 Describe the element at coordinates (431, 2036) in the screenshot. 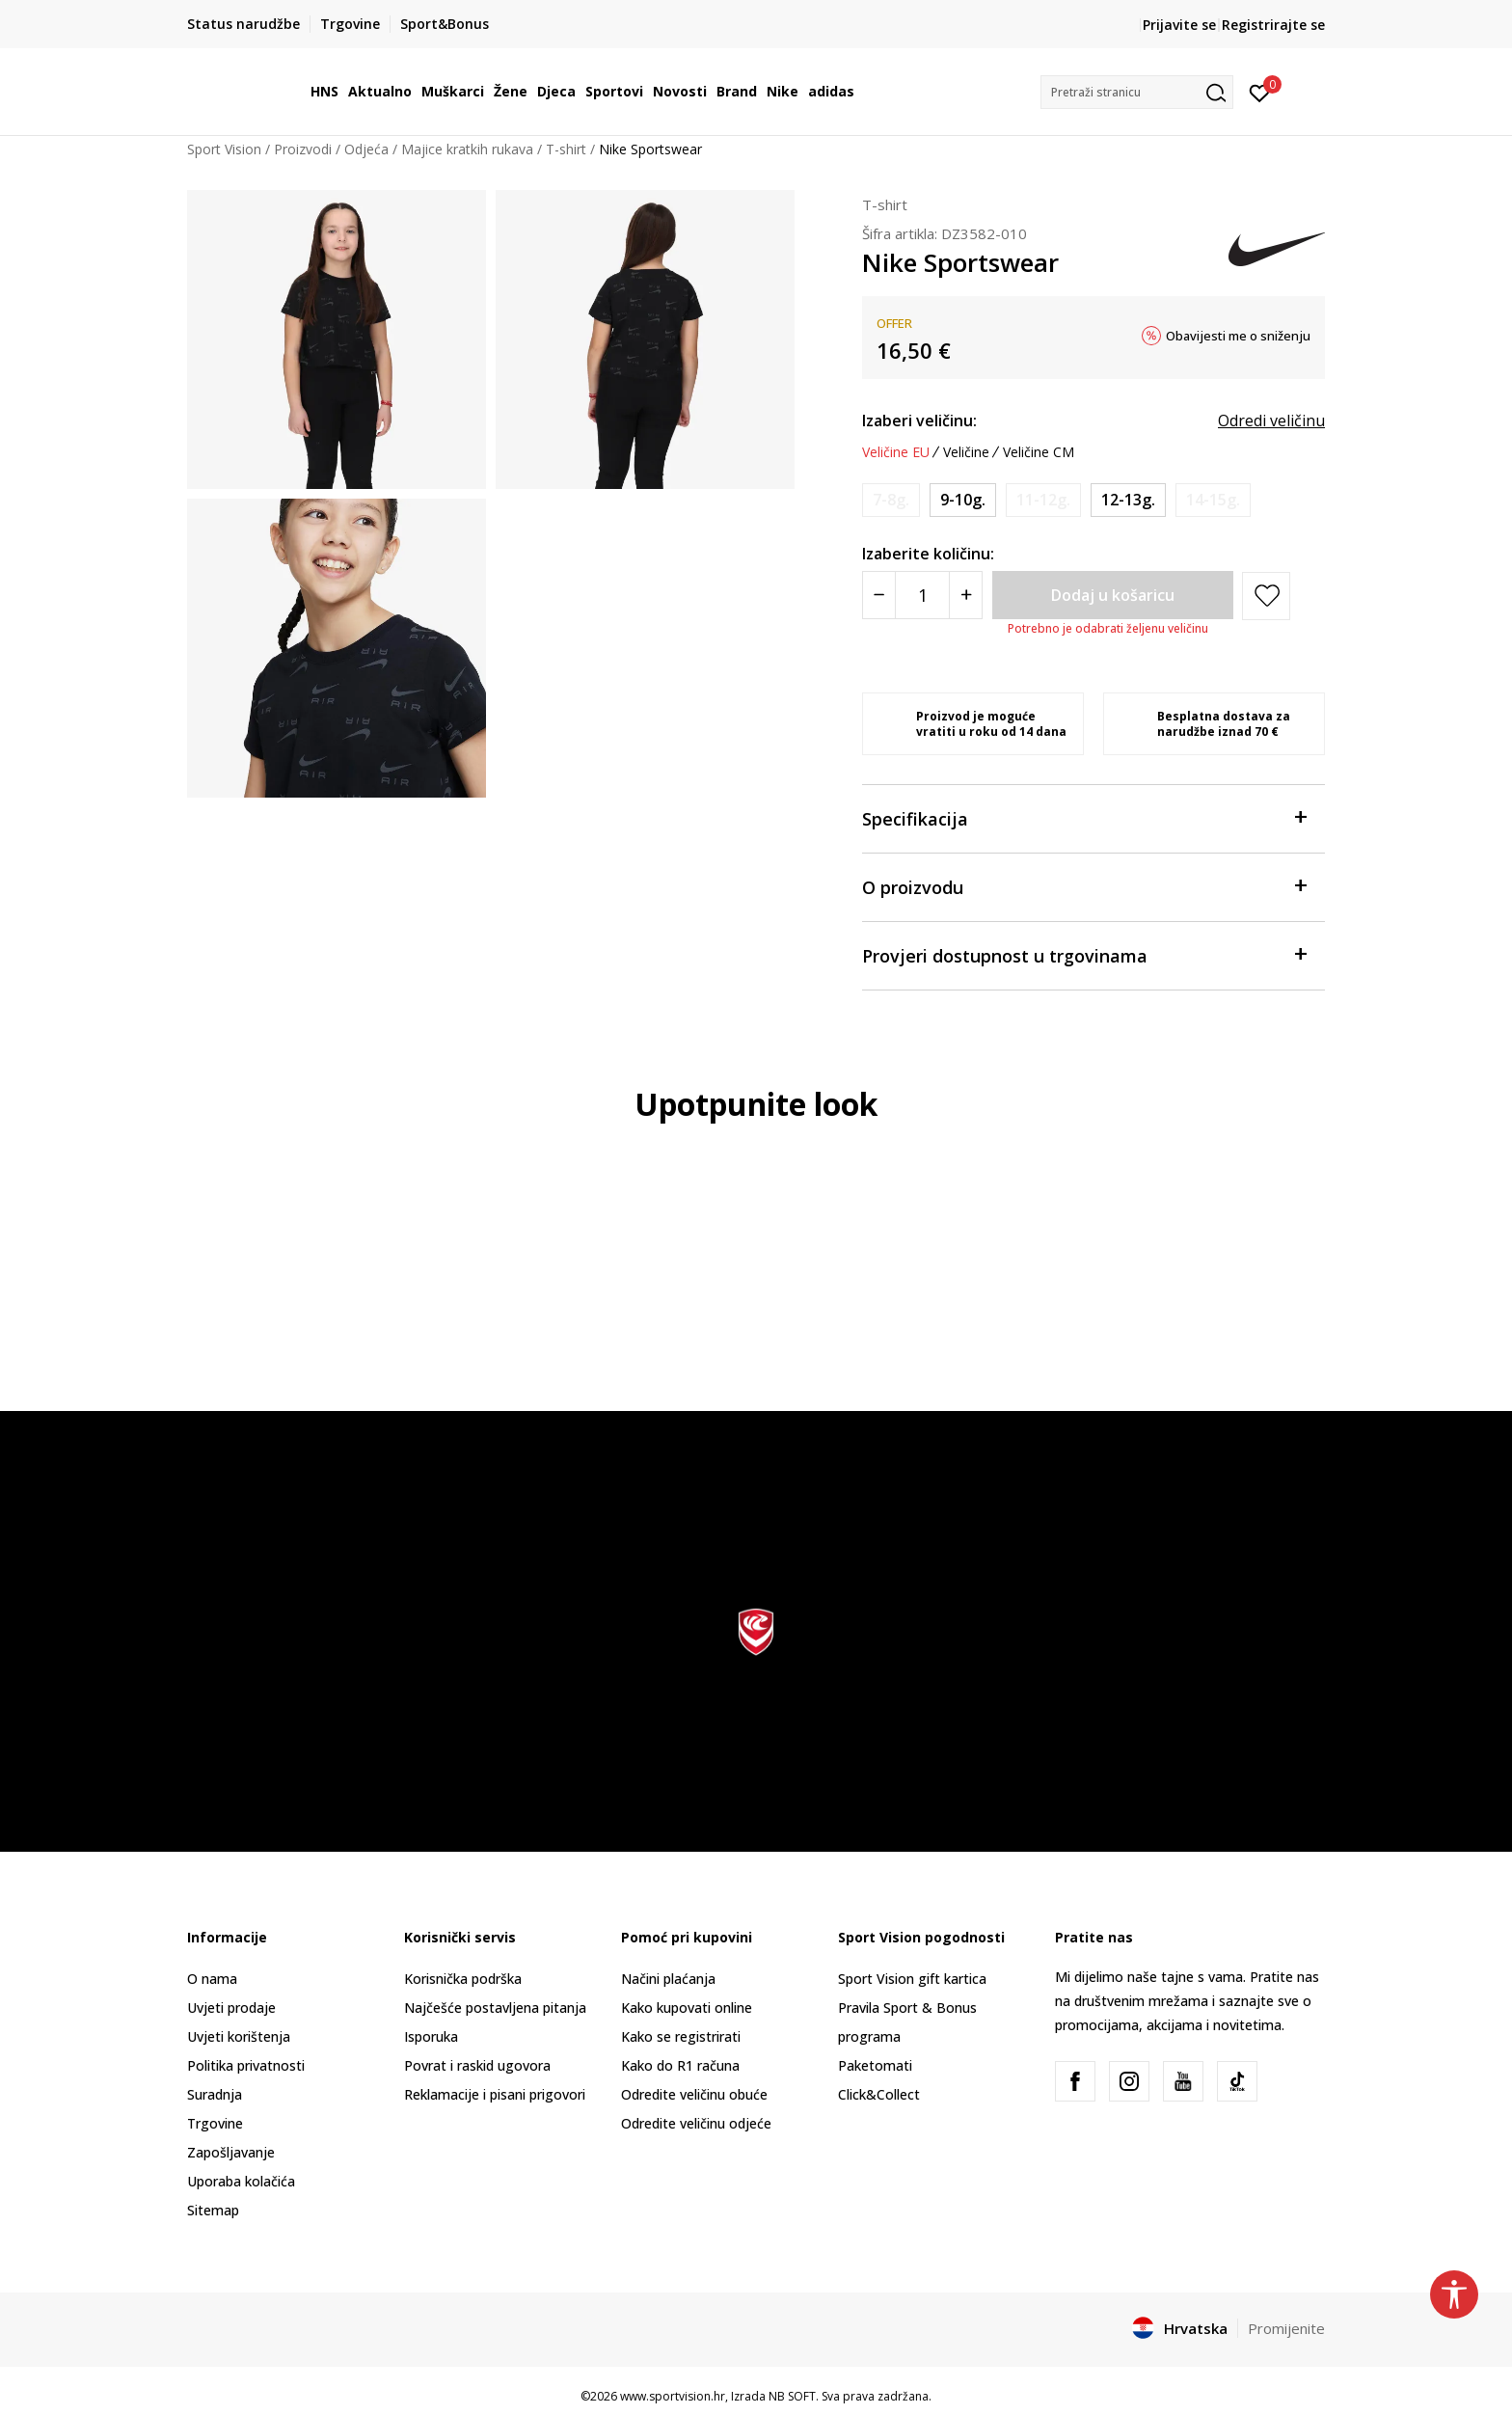

I see `Isporuka` at that location.